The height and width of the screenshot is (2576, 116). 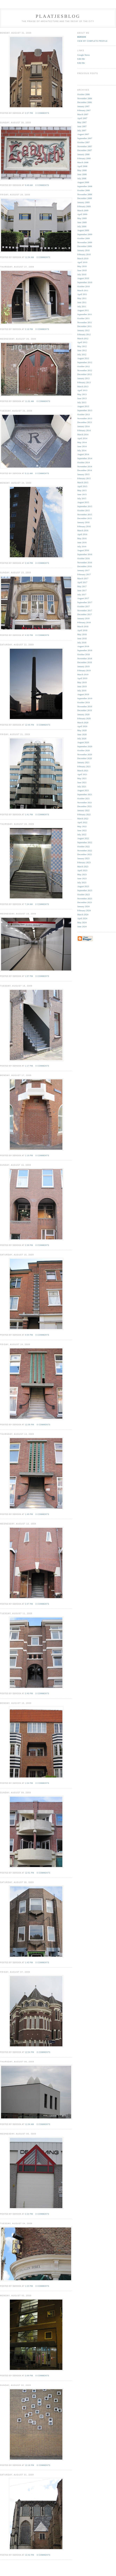 What do you see at coordinates (81, 882) in the screenshot?
I see `July 2023` at bounding box center [81, 882].